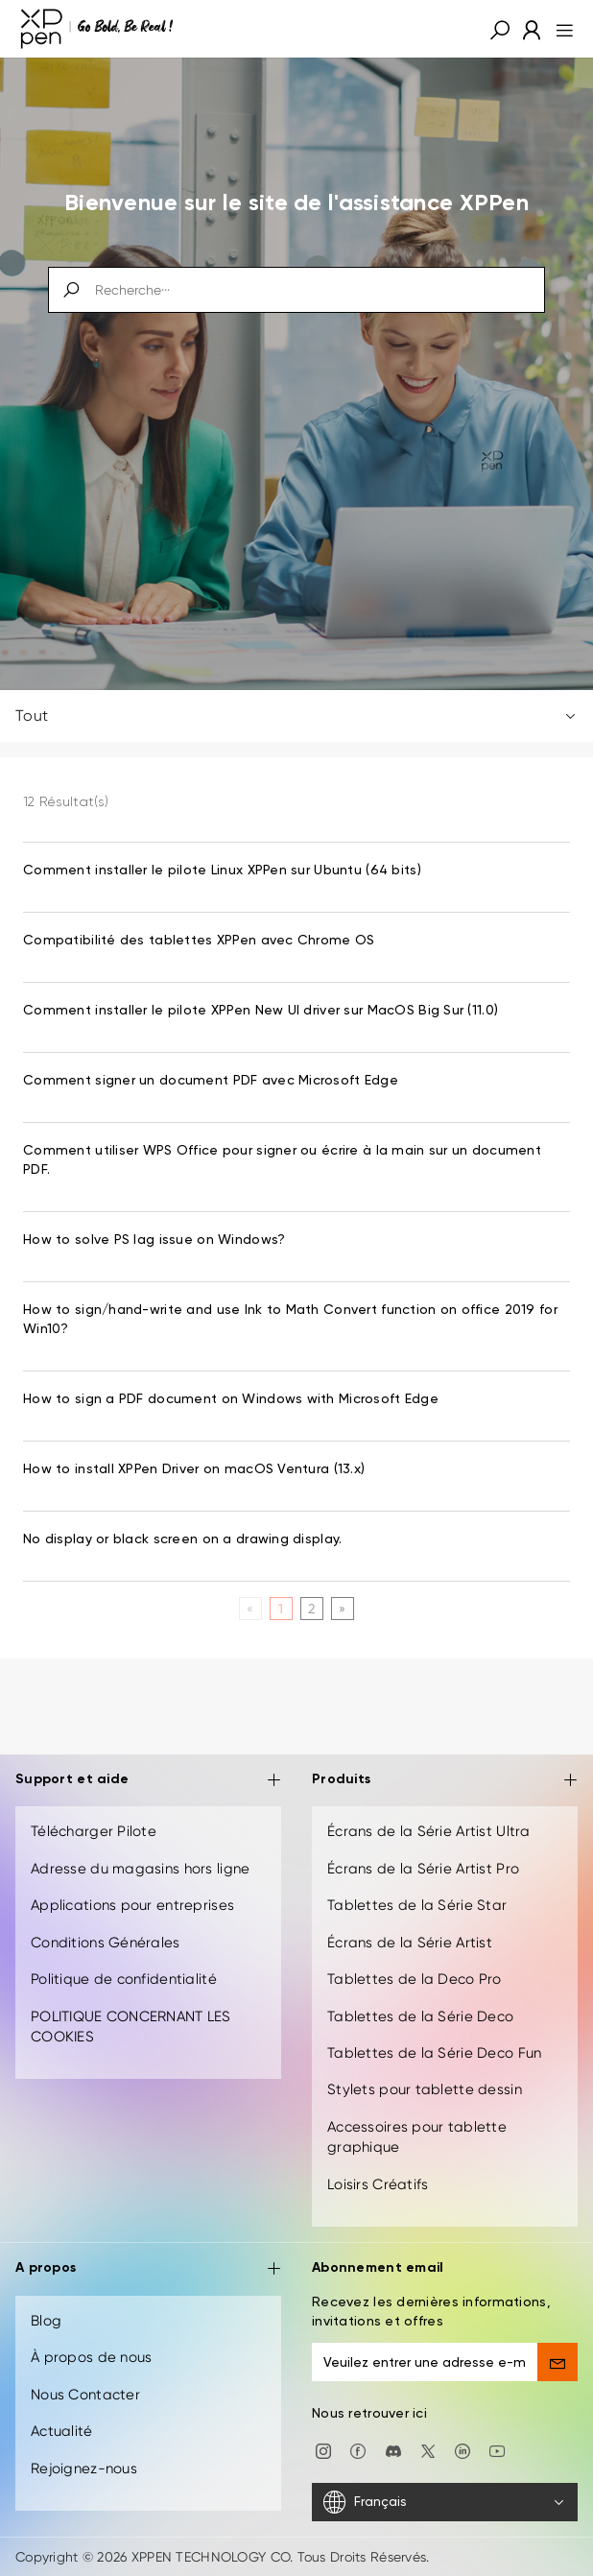 Image resolution: width=593 pixels, height=2576 pixels. What do you see at coordinates (445, 1781) in the screenshot?
I see `Produits [button]` at bounding box center [445, 1781].